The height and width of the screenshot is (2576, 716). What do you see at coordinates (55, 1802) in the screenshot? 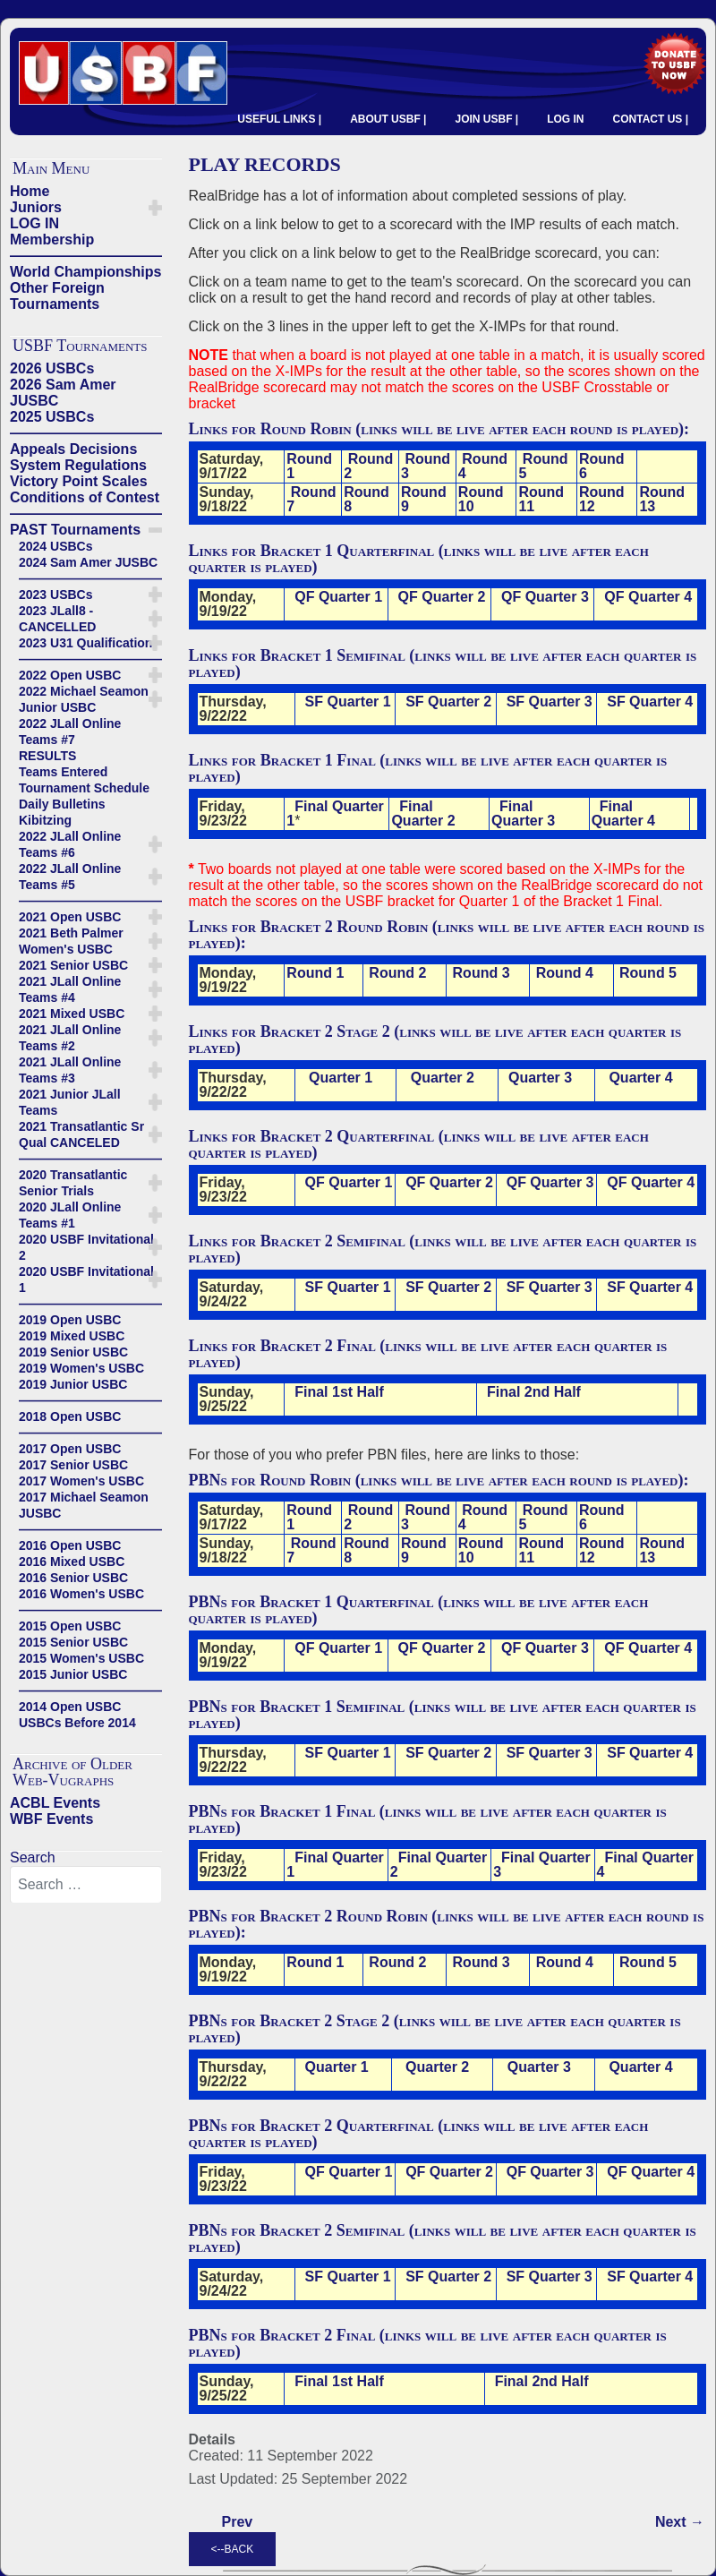
I see `ACBL Events` at bounding box center [55, 1802].